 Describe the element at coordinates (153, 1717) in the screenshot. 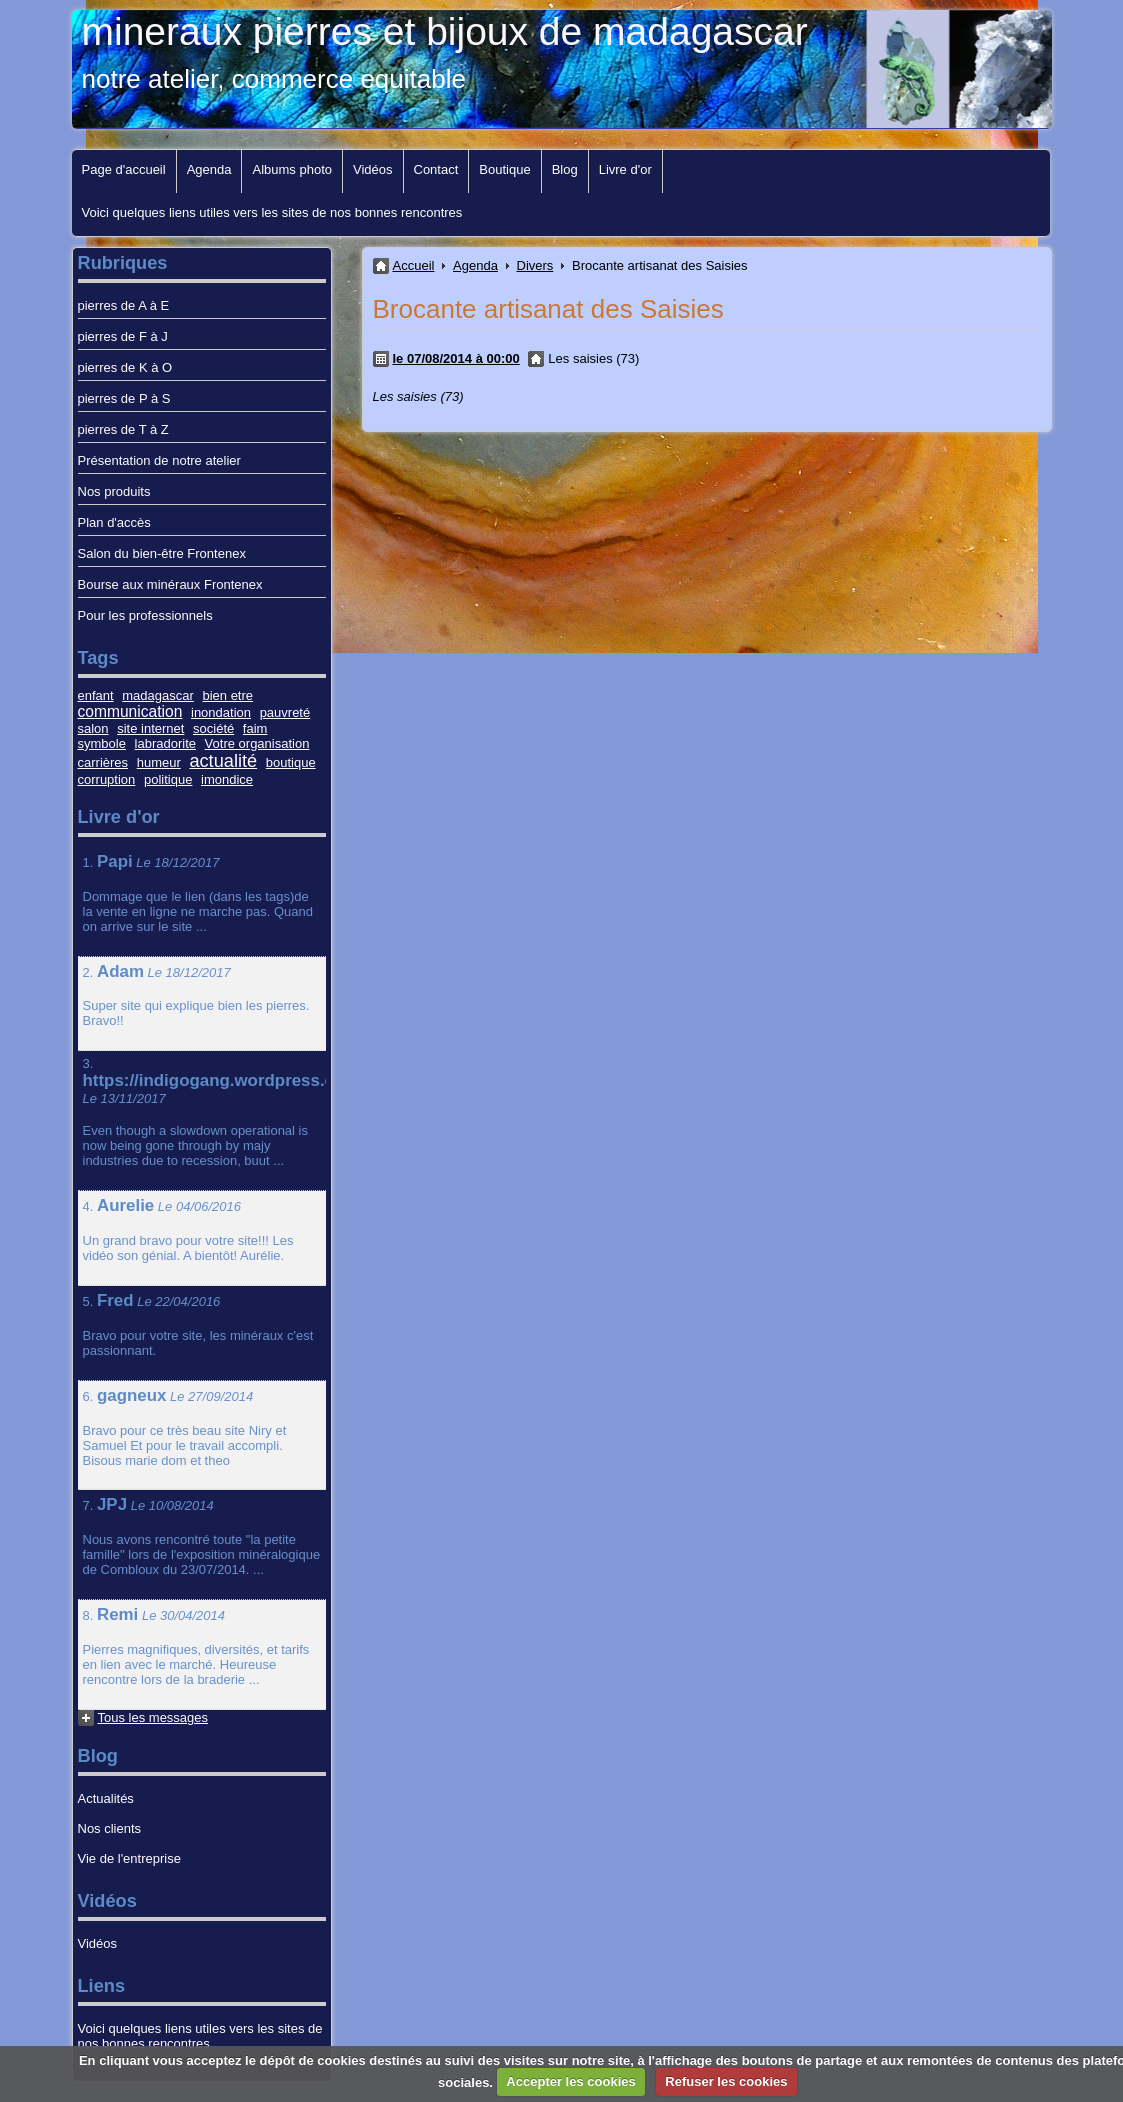

I see `Tous les messages` at that location.